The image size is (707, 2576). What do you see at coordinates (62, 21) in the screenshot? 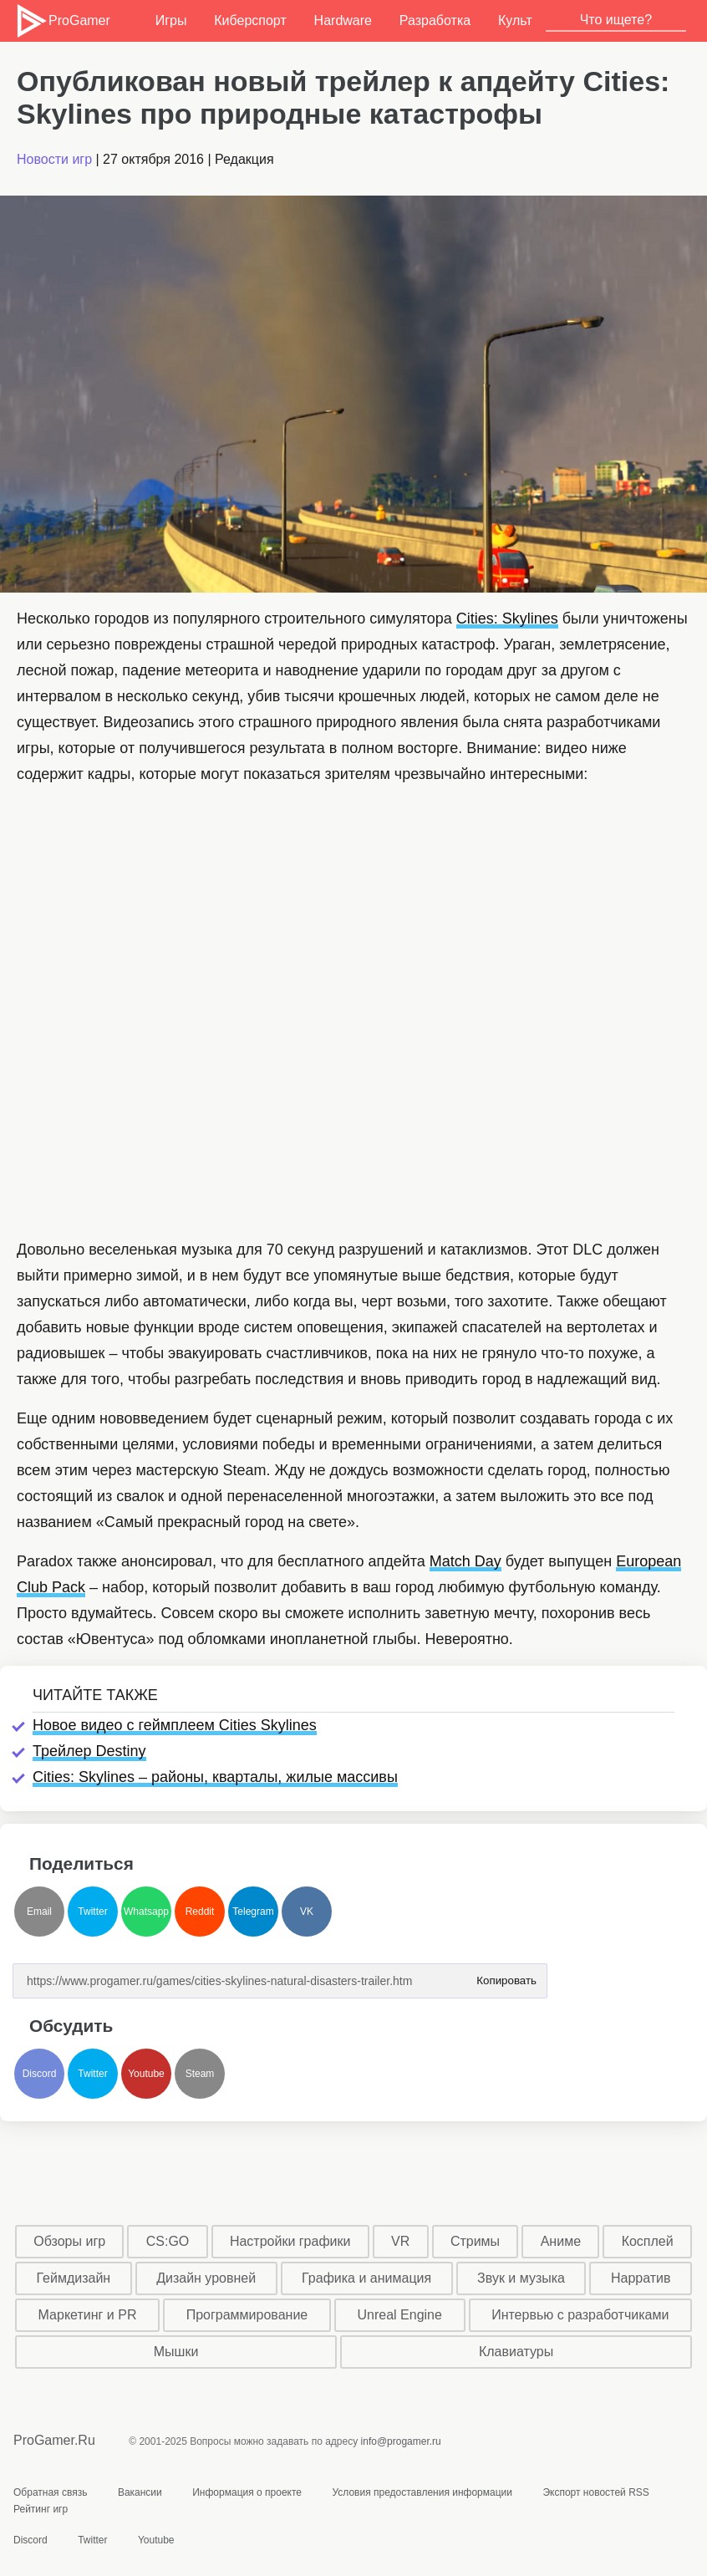
I see `ProGamer` at bounding box center [62, 21].